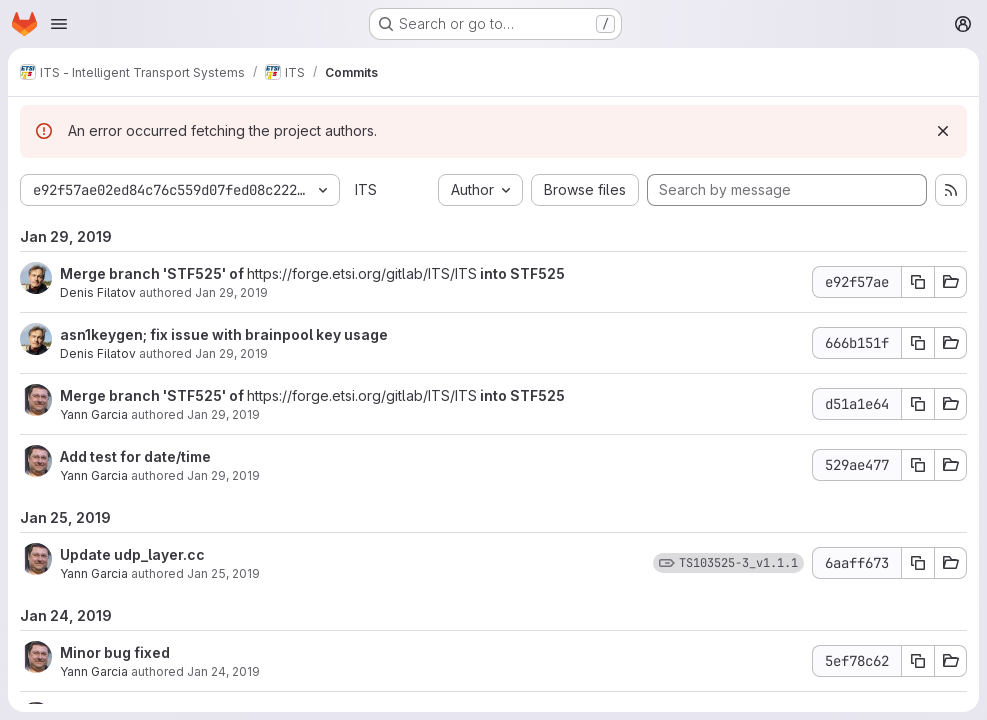  I want to click on [Copy commit SHA 6aaff673], so click(918, 563).